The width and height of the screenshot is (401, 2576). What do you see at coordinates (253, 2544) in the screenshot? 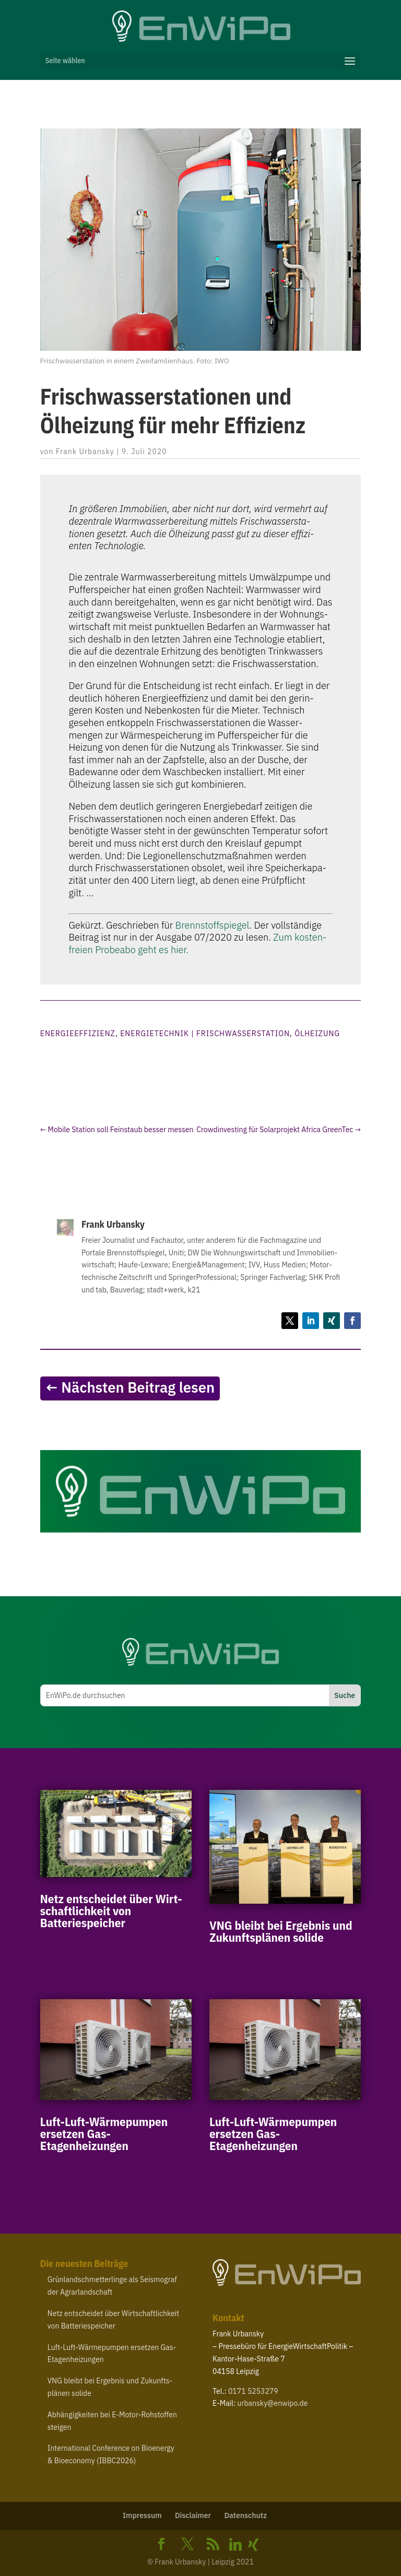
I see `[Xing]` at bounding box center [253, 2544].